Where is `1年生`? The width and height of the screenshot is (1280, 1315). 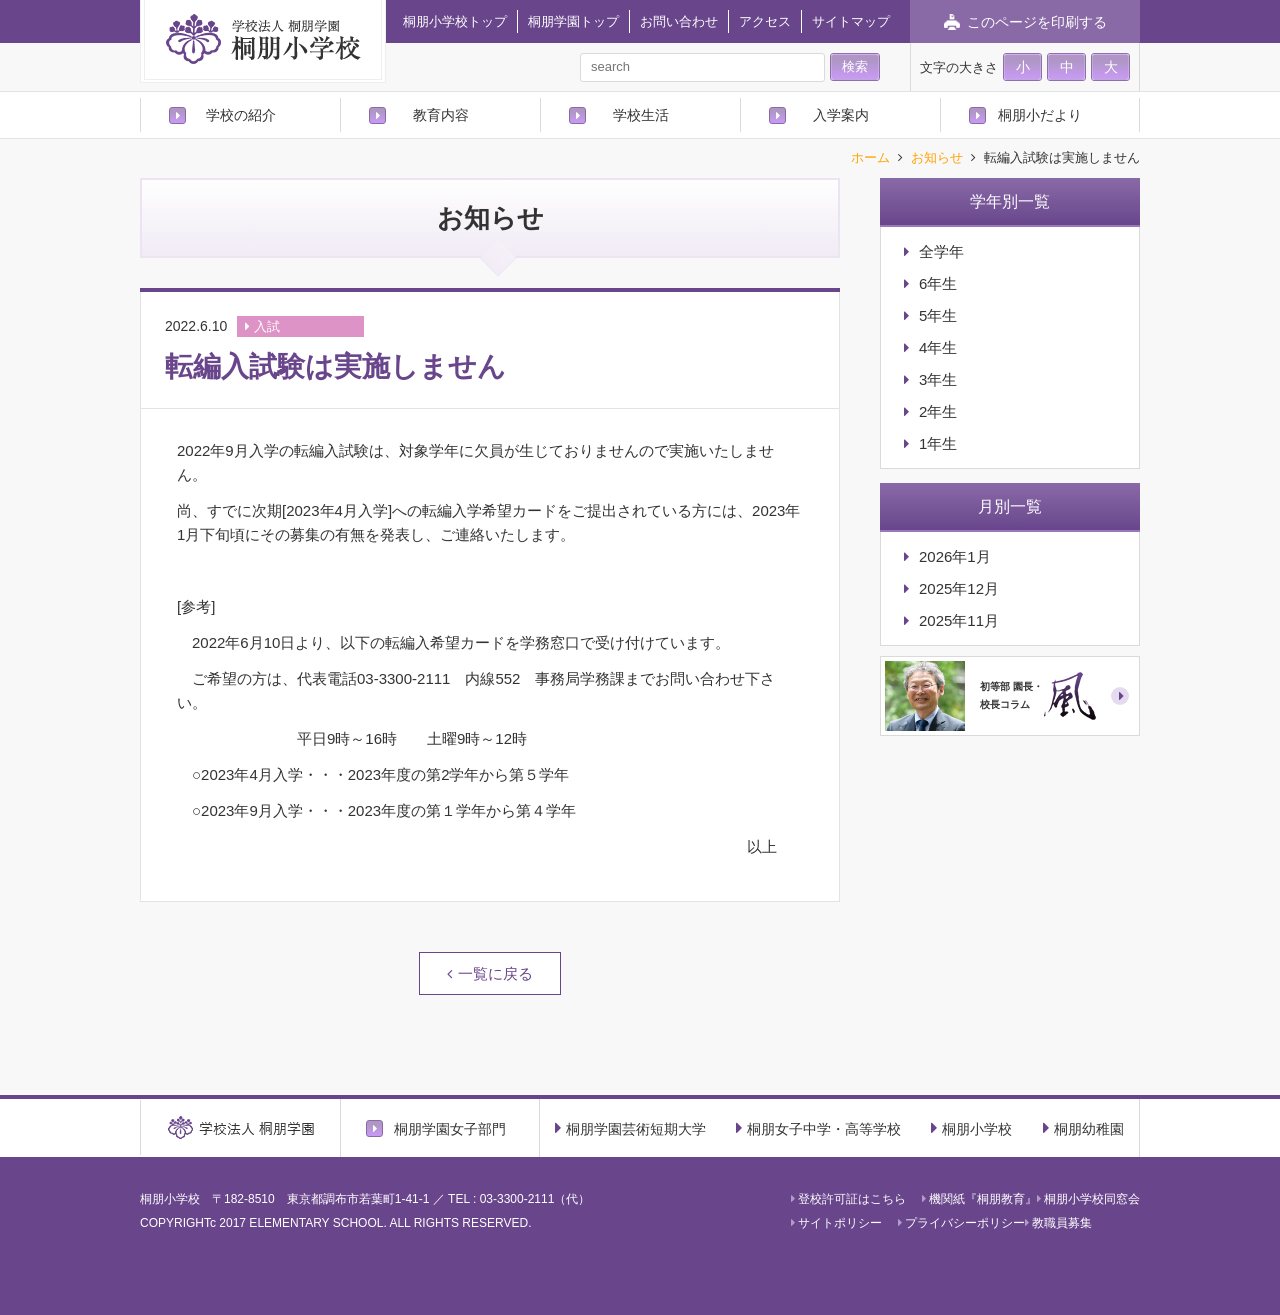 1年生 is located at coordinates (938, 443).